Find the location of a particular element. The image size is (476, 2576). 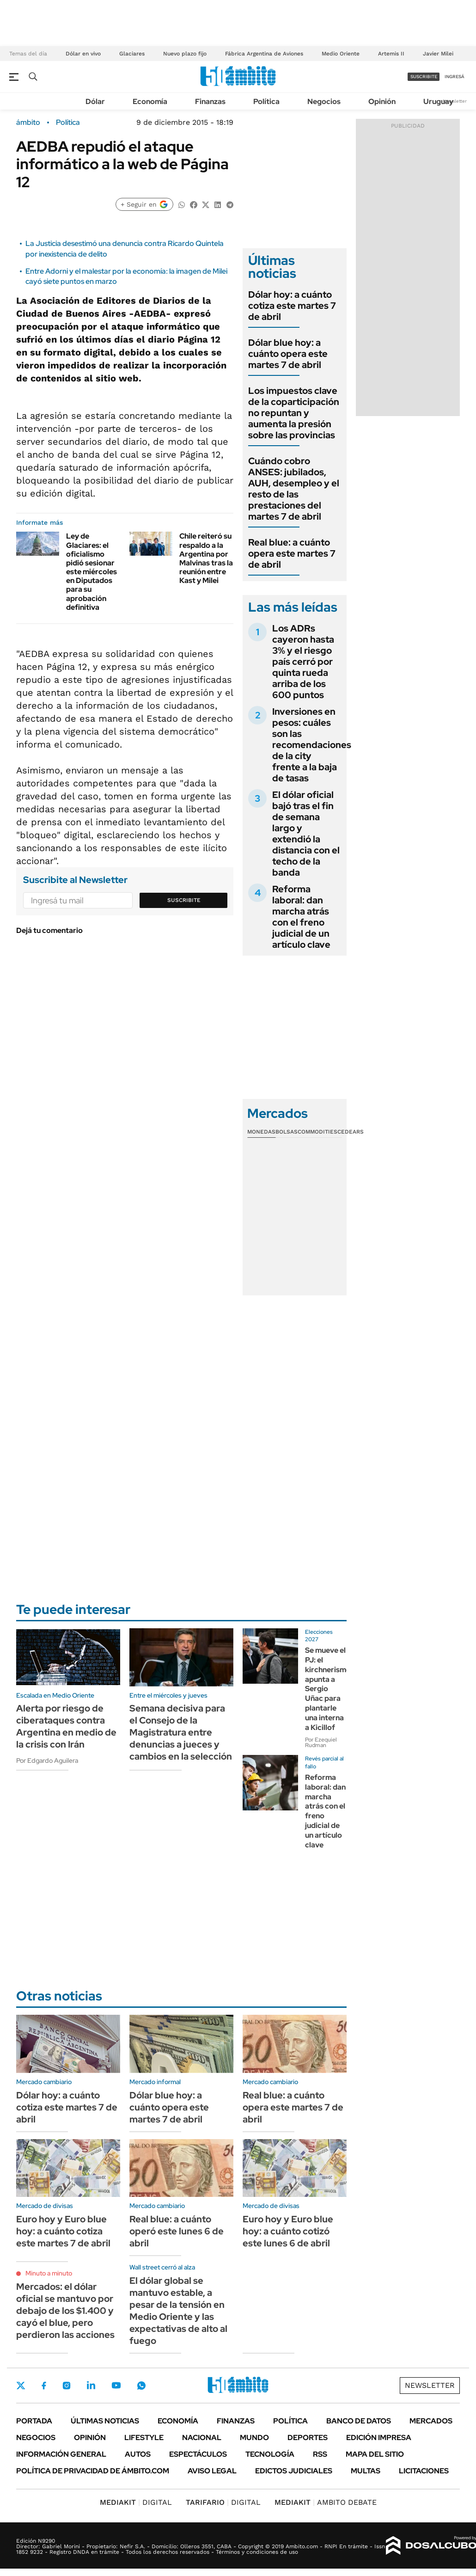

El dólar oficial bajó tras el fin de semana largo y extendió la distancia con el techo de la banda is located at coordinates (306, 833).